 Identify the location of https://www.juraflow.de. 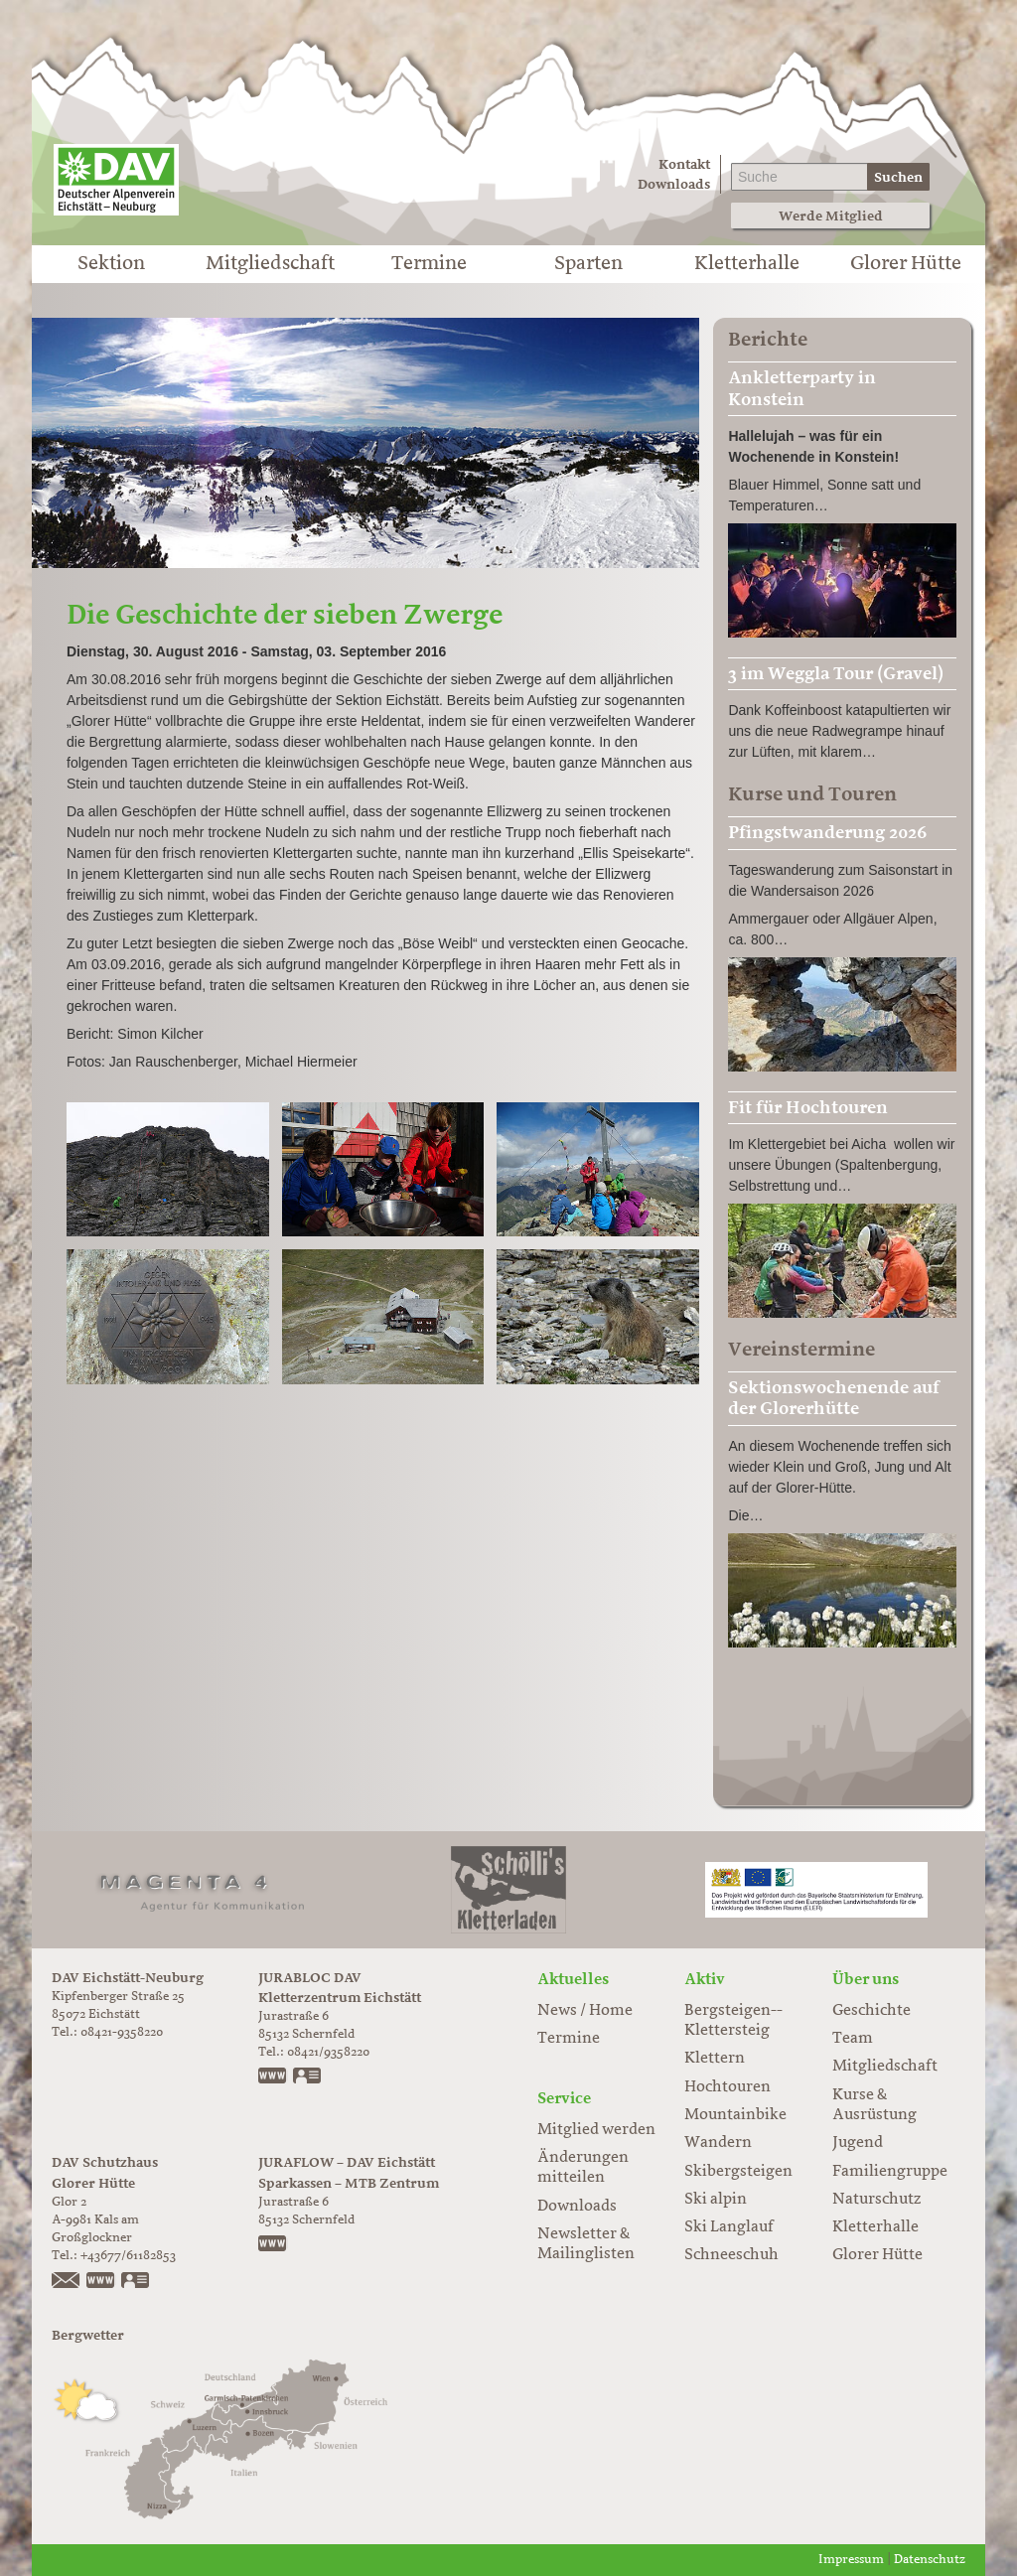
(273, 2245).